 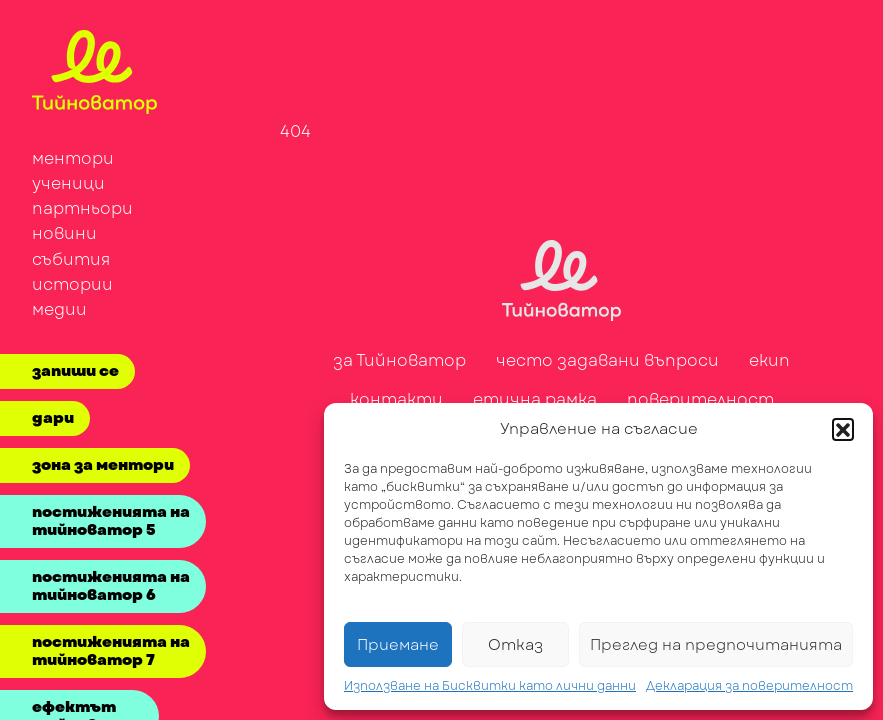 I want to click on екип, so click(x=769, y=360).